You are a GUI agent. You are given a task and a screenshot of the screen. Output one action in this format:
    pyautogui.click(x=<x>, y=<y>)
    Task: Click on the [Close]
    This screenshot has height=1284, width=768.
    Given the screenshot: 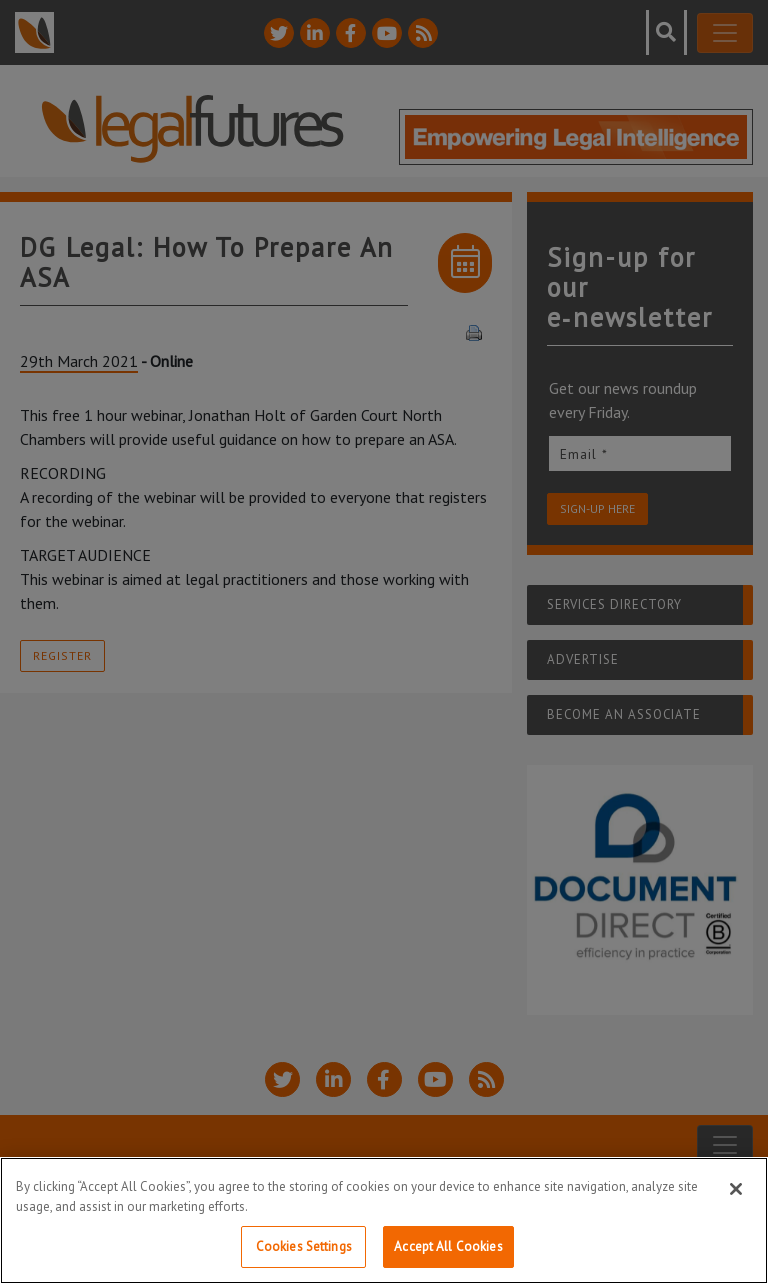 What is the action you would take?
    pyautogui.click(x=736, y=1189)
    